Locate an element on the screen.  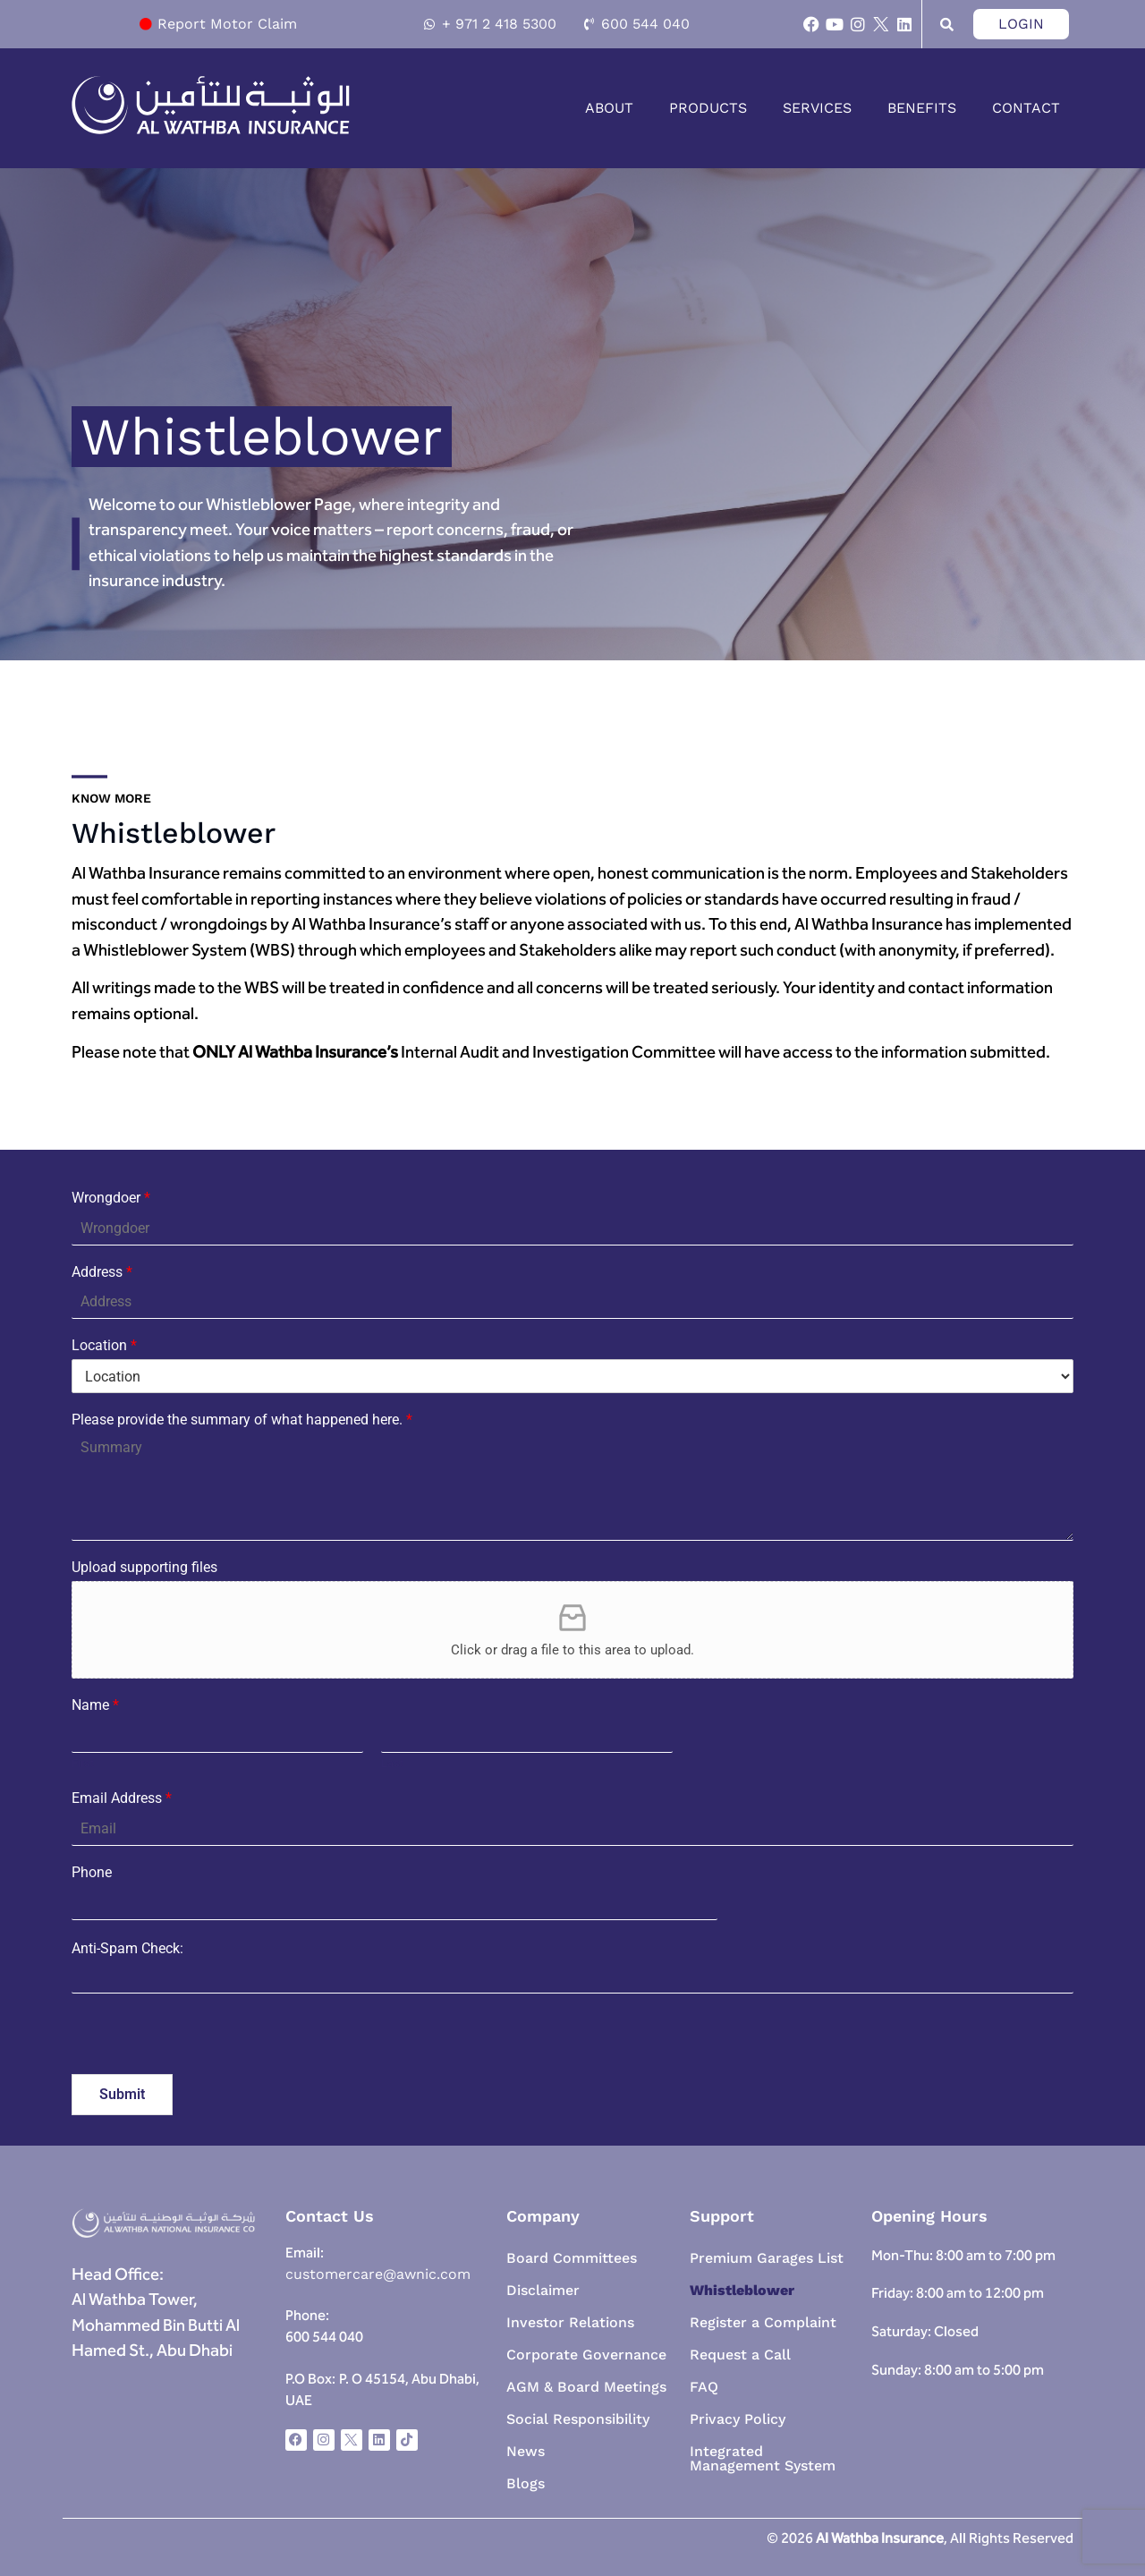
Request a Call is located at coordinates (740, 2354).